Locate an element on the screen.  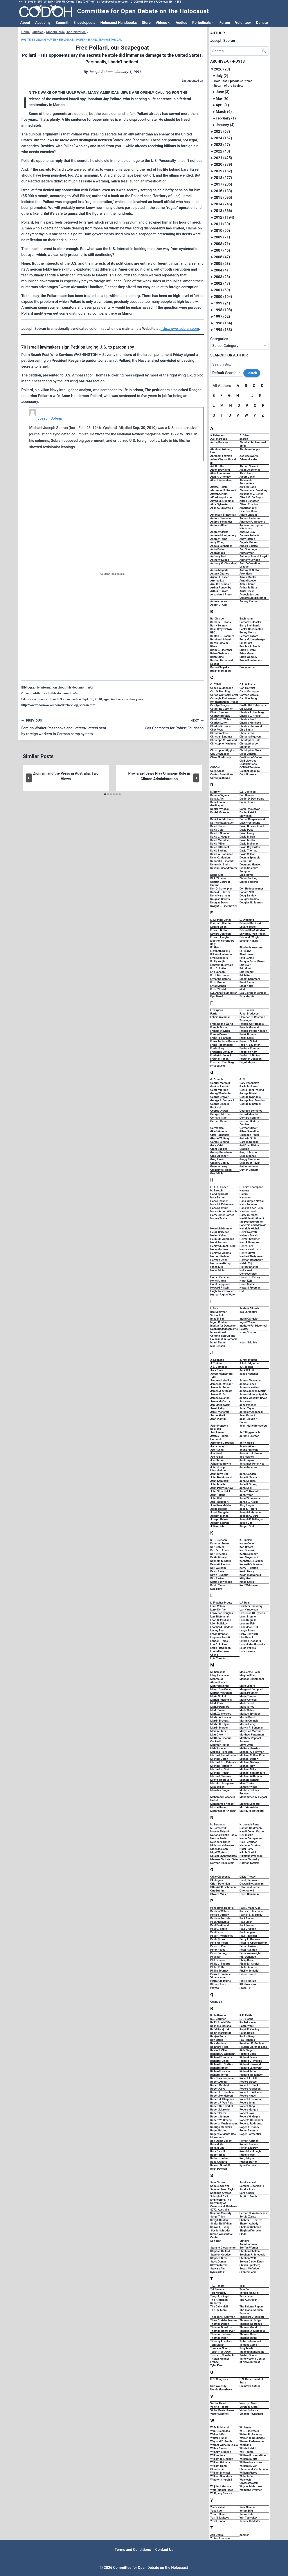
2022 is located at coordinates (222, 151).